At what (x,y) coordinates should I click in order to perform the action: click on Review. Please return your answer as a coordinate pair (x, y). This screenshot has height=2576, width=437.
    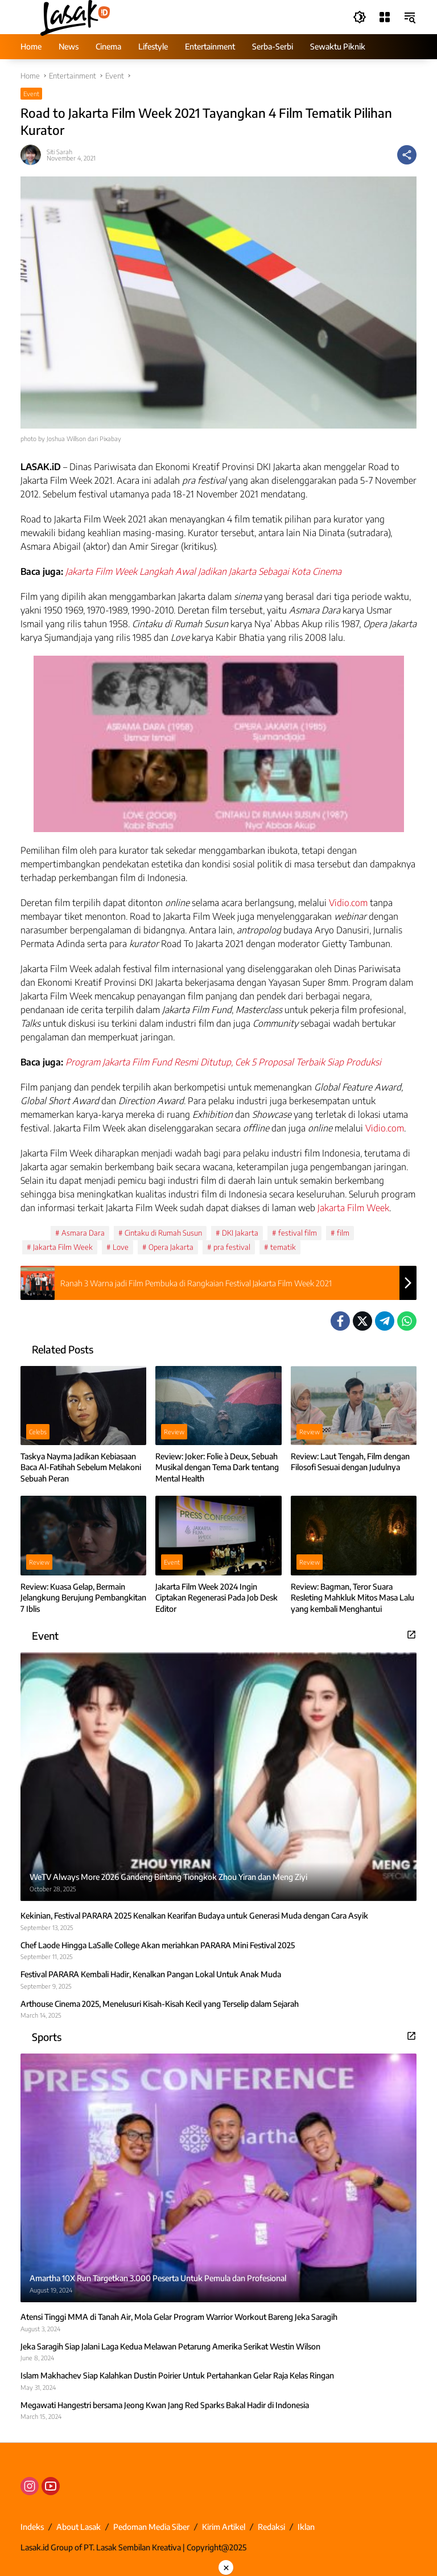
    Looking at the image, I should click on (174, 1431).